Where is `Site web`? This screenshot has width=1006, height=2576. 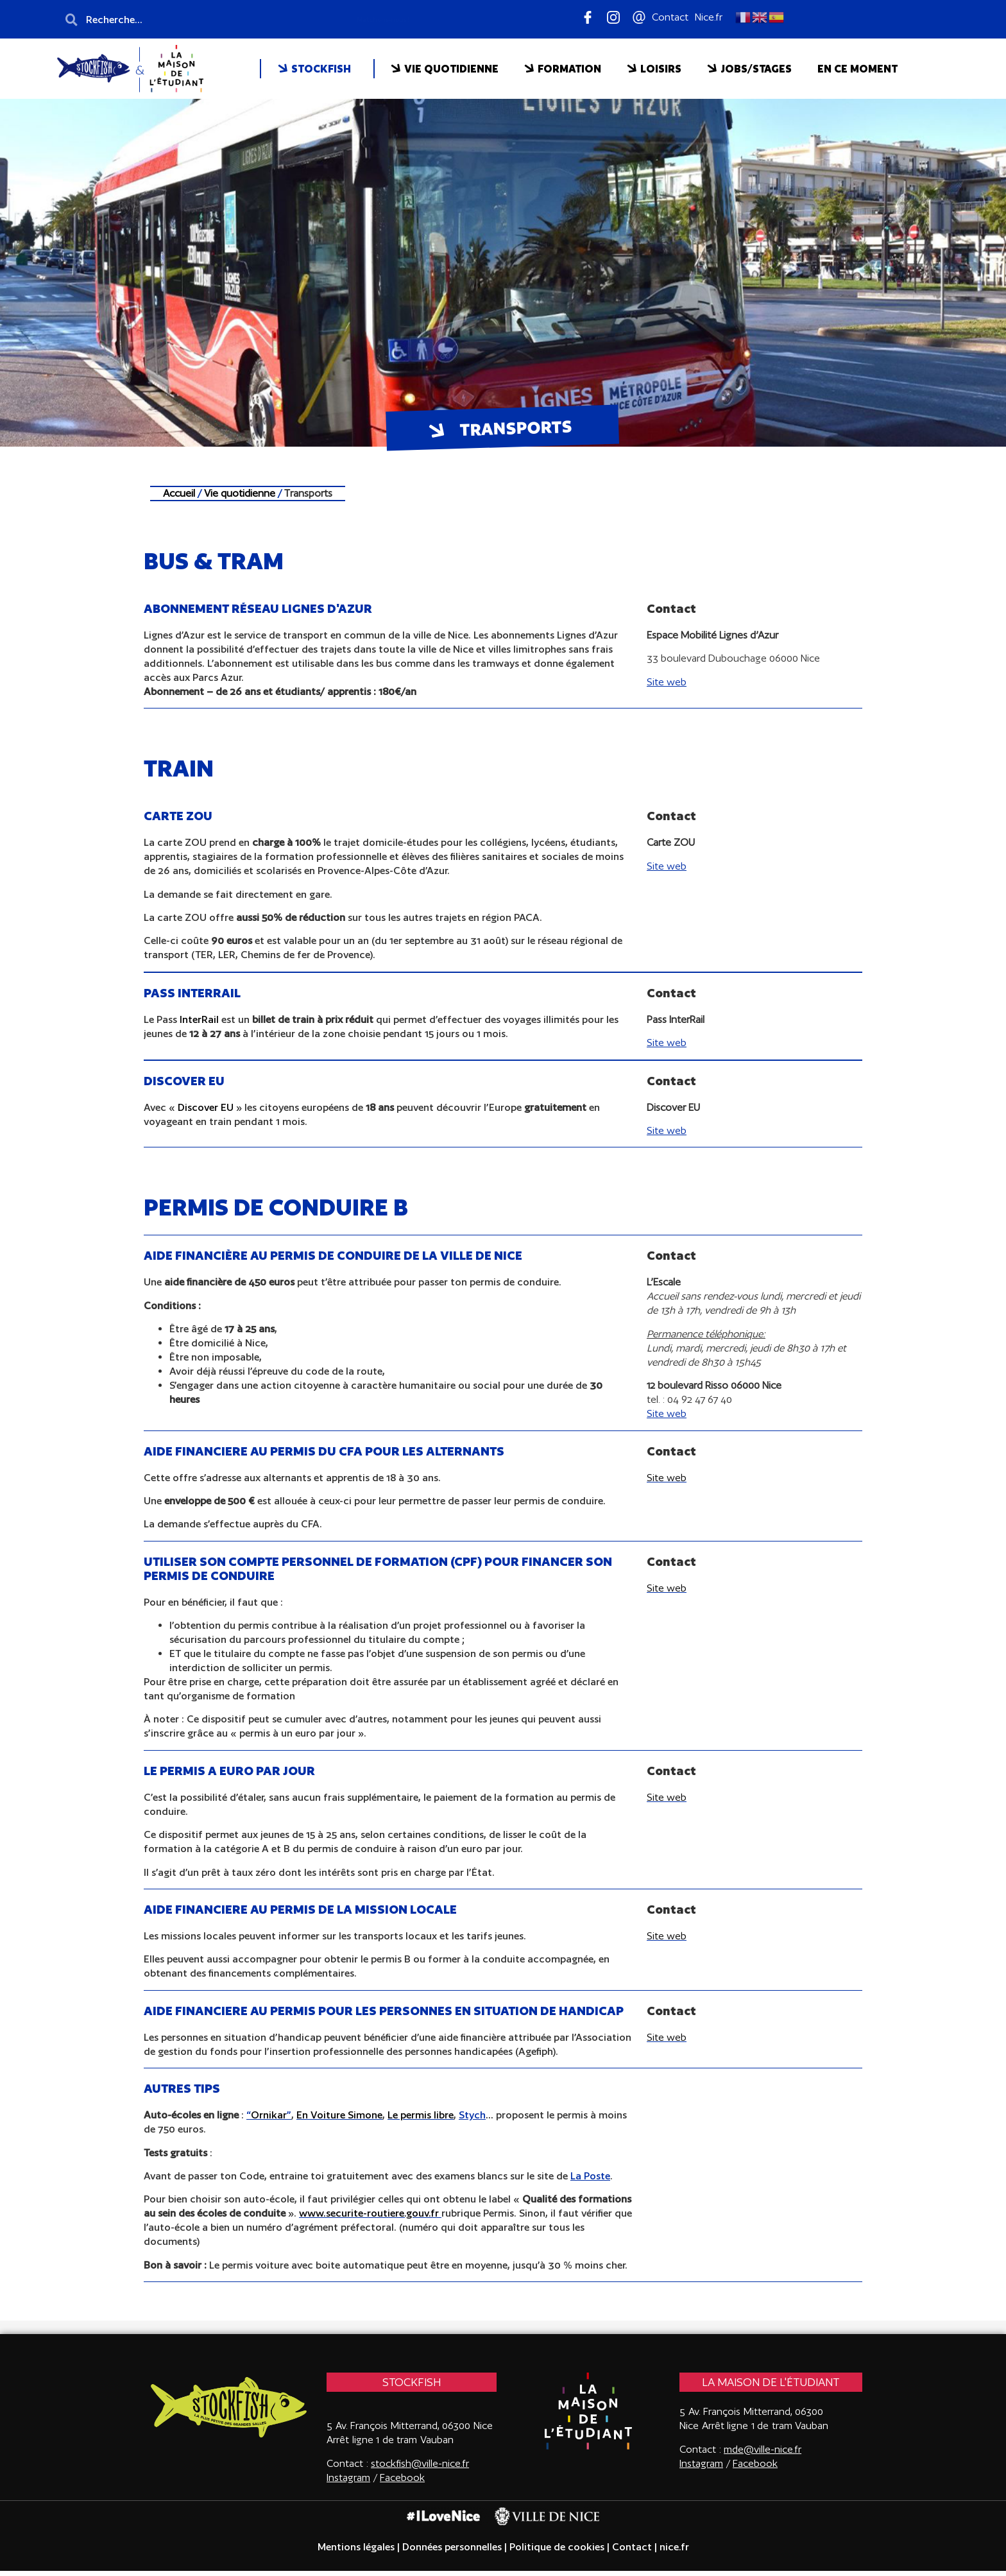 Site web is located at coordinates (666, 1482).